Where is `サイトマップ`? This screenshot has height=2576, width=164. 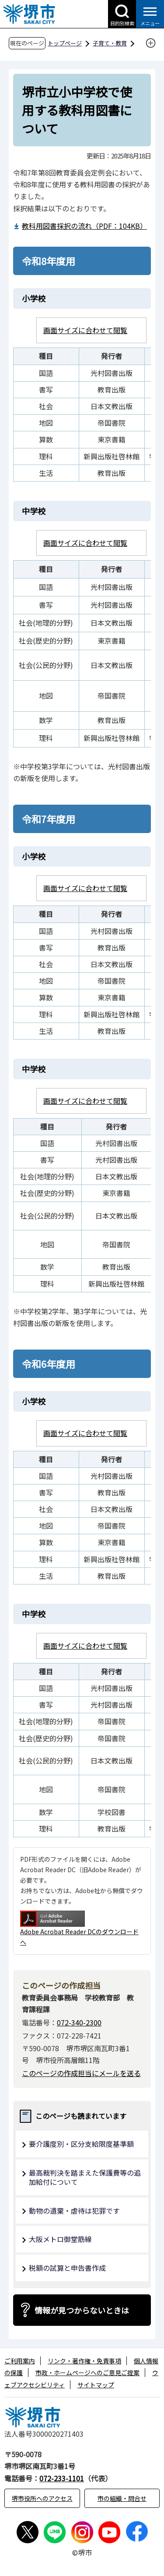
サイトマップ is located at coordinates (95, 2384).